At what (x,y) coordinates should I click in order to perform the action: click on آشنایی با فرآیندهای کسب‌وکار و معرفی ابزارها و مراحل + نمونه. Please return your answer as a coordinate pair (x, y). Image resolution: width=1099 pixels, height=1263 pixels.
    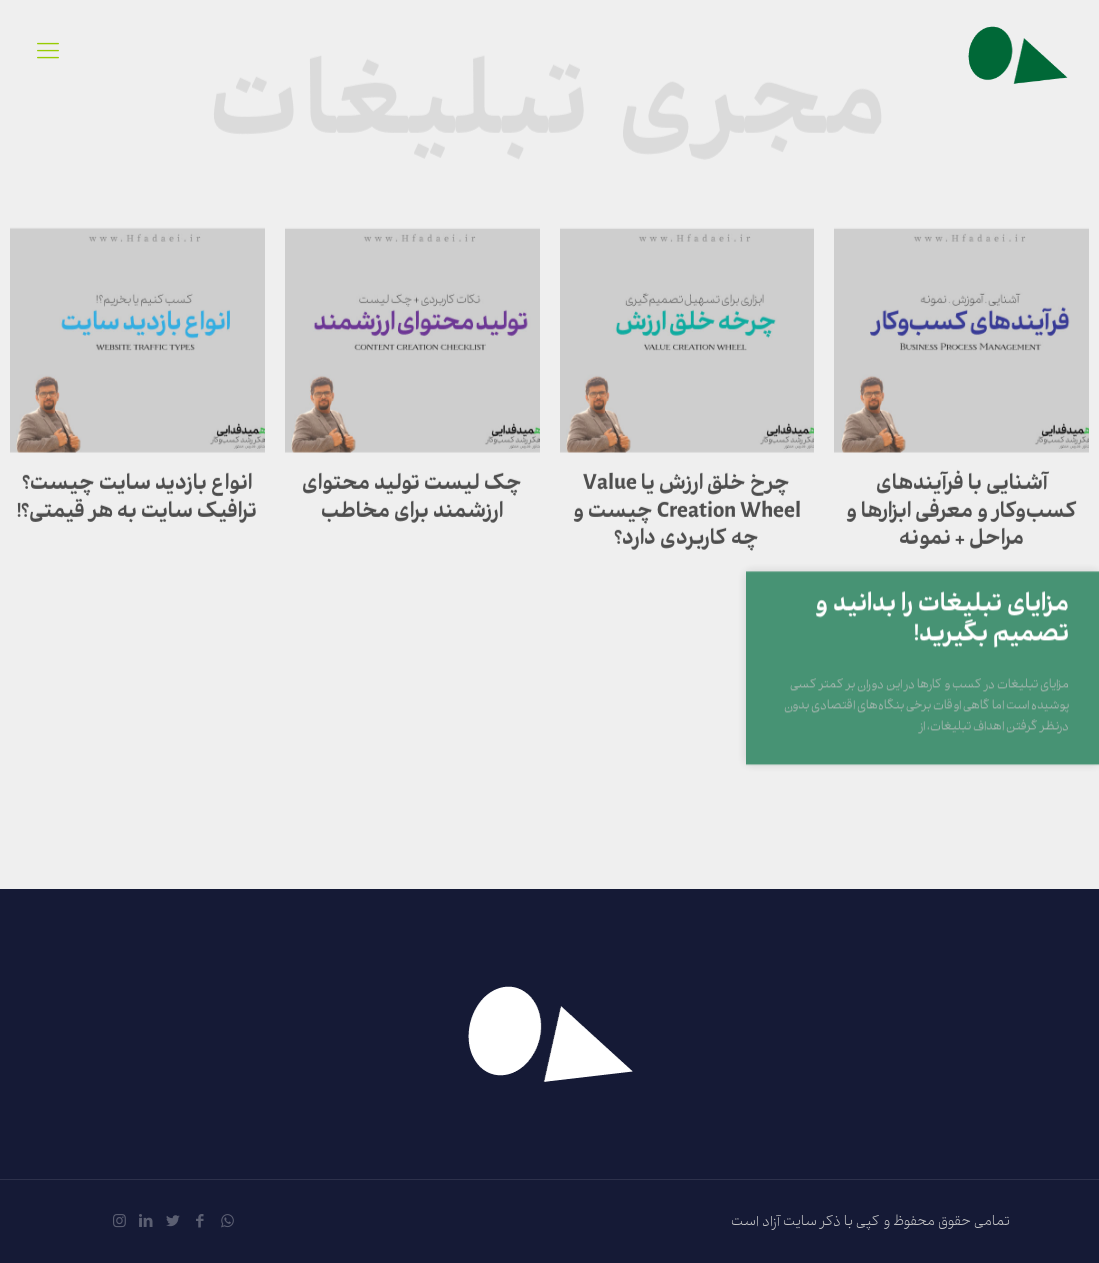
    Looking at the image, I should click on (961, 525).